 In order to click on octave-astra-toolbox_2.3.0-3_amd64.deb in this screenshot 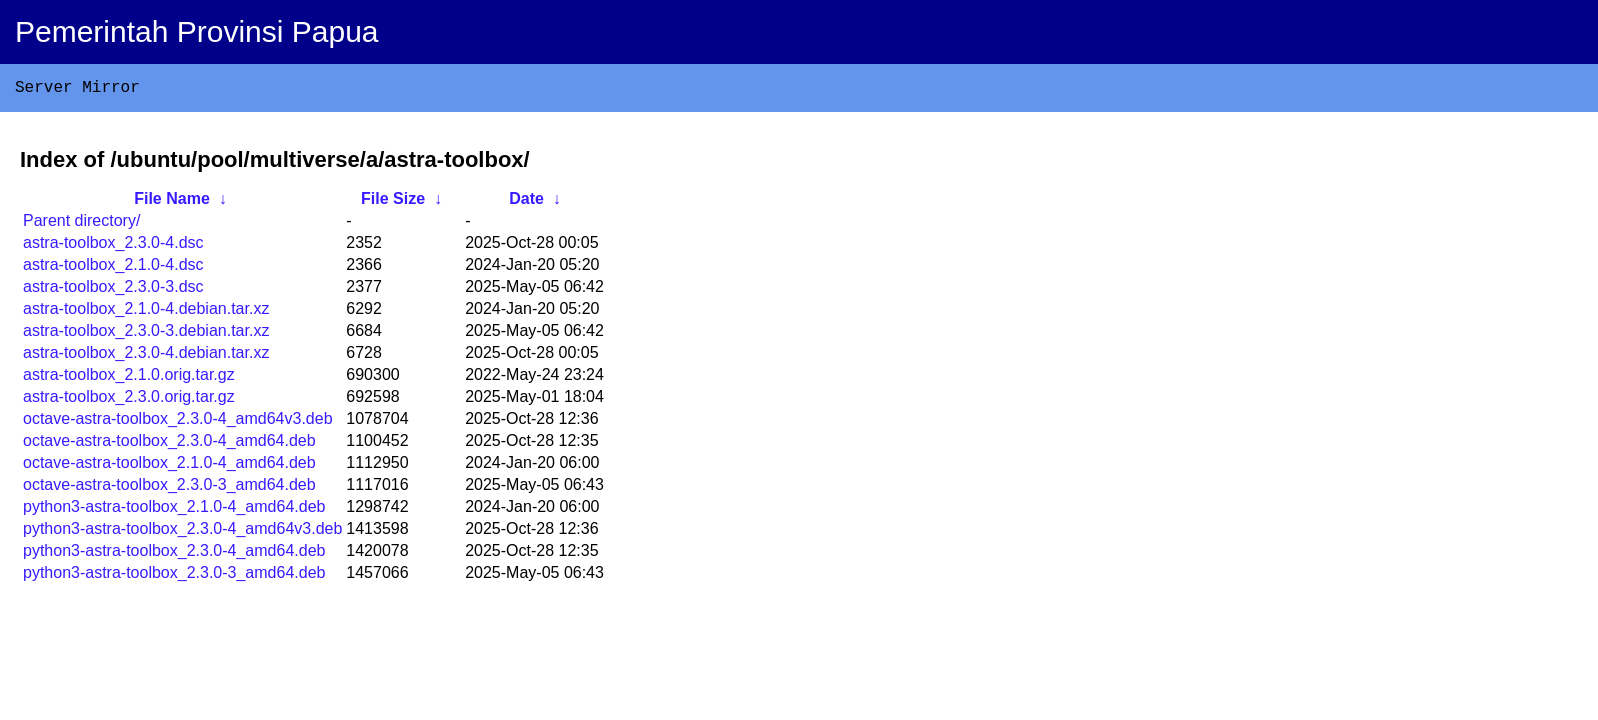, I will do `click(169, 488)`.